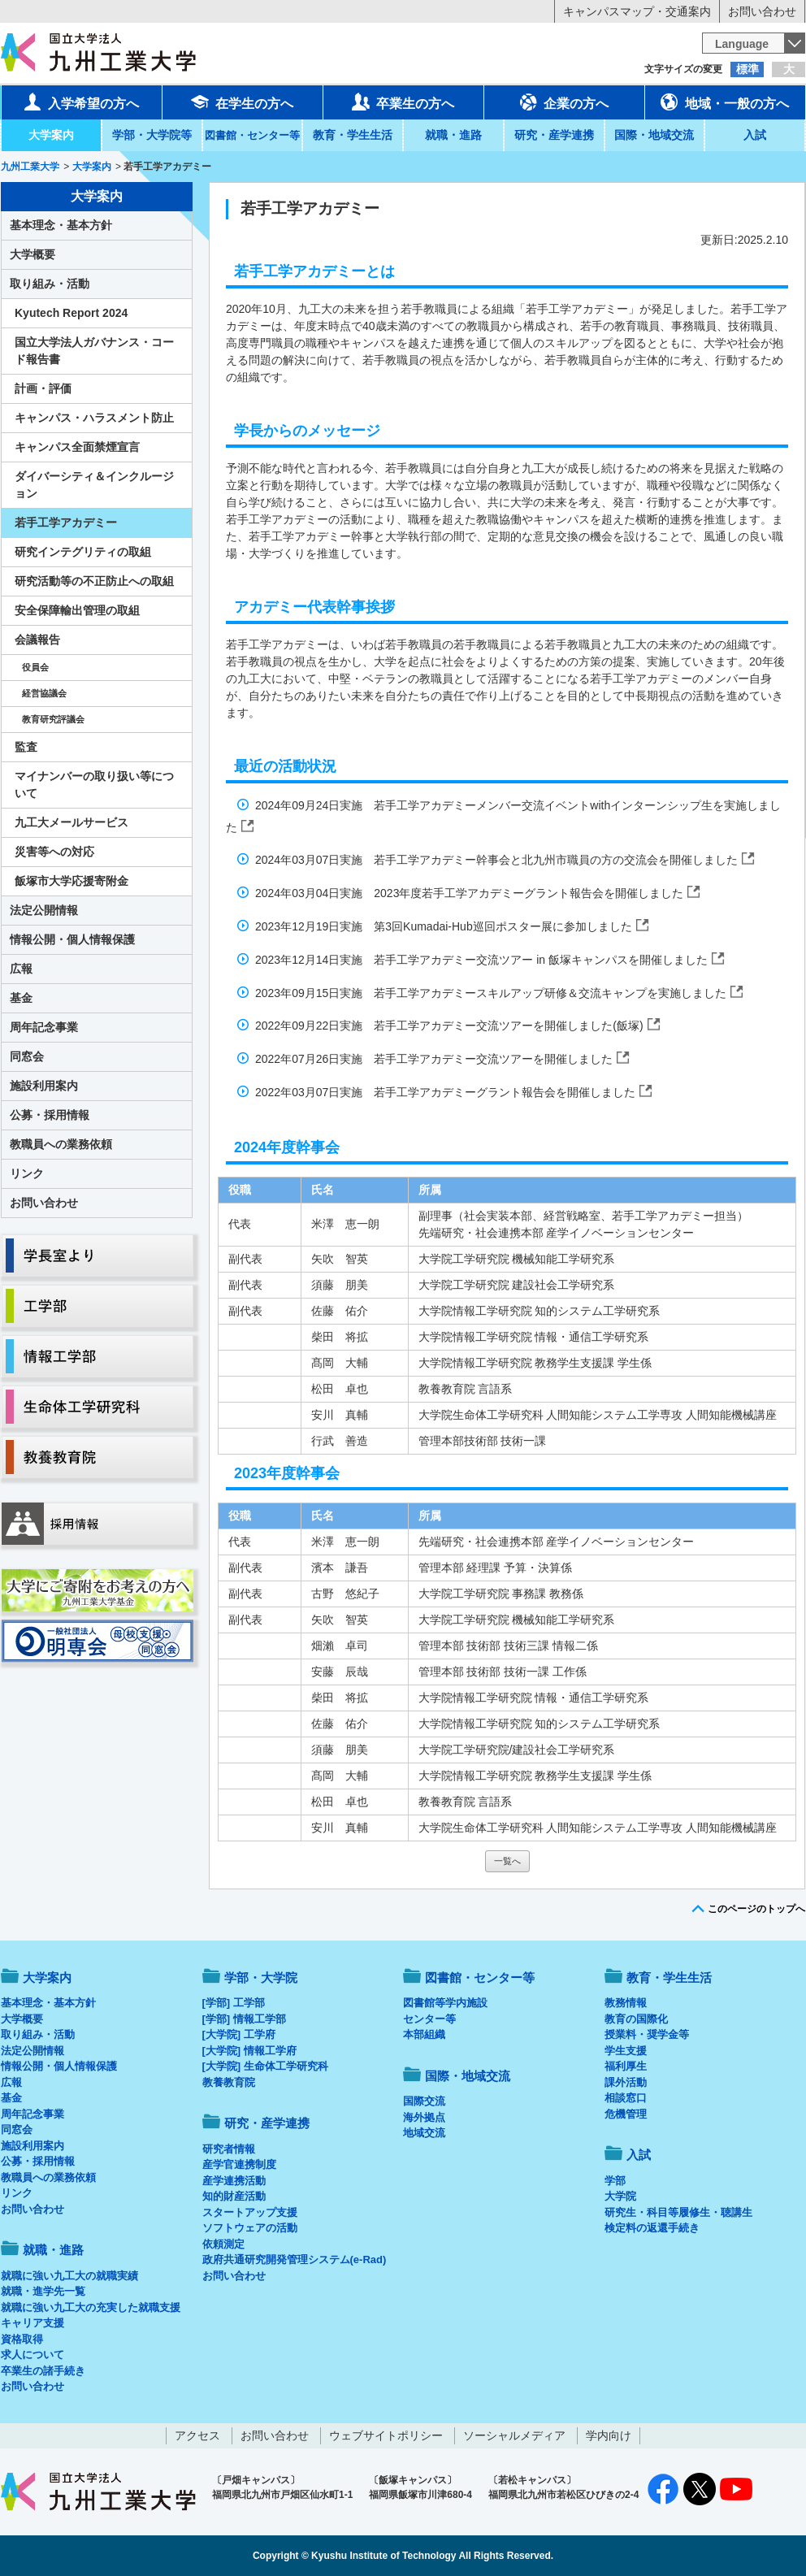 The width and height of the screenshot is (806, 2576). Describe the element at coordinates (625, 2098) in the screenshot. I see `相談窓口` at that location.